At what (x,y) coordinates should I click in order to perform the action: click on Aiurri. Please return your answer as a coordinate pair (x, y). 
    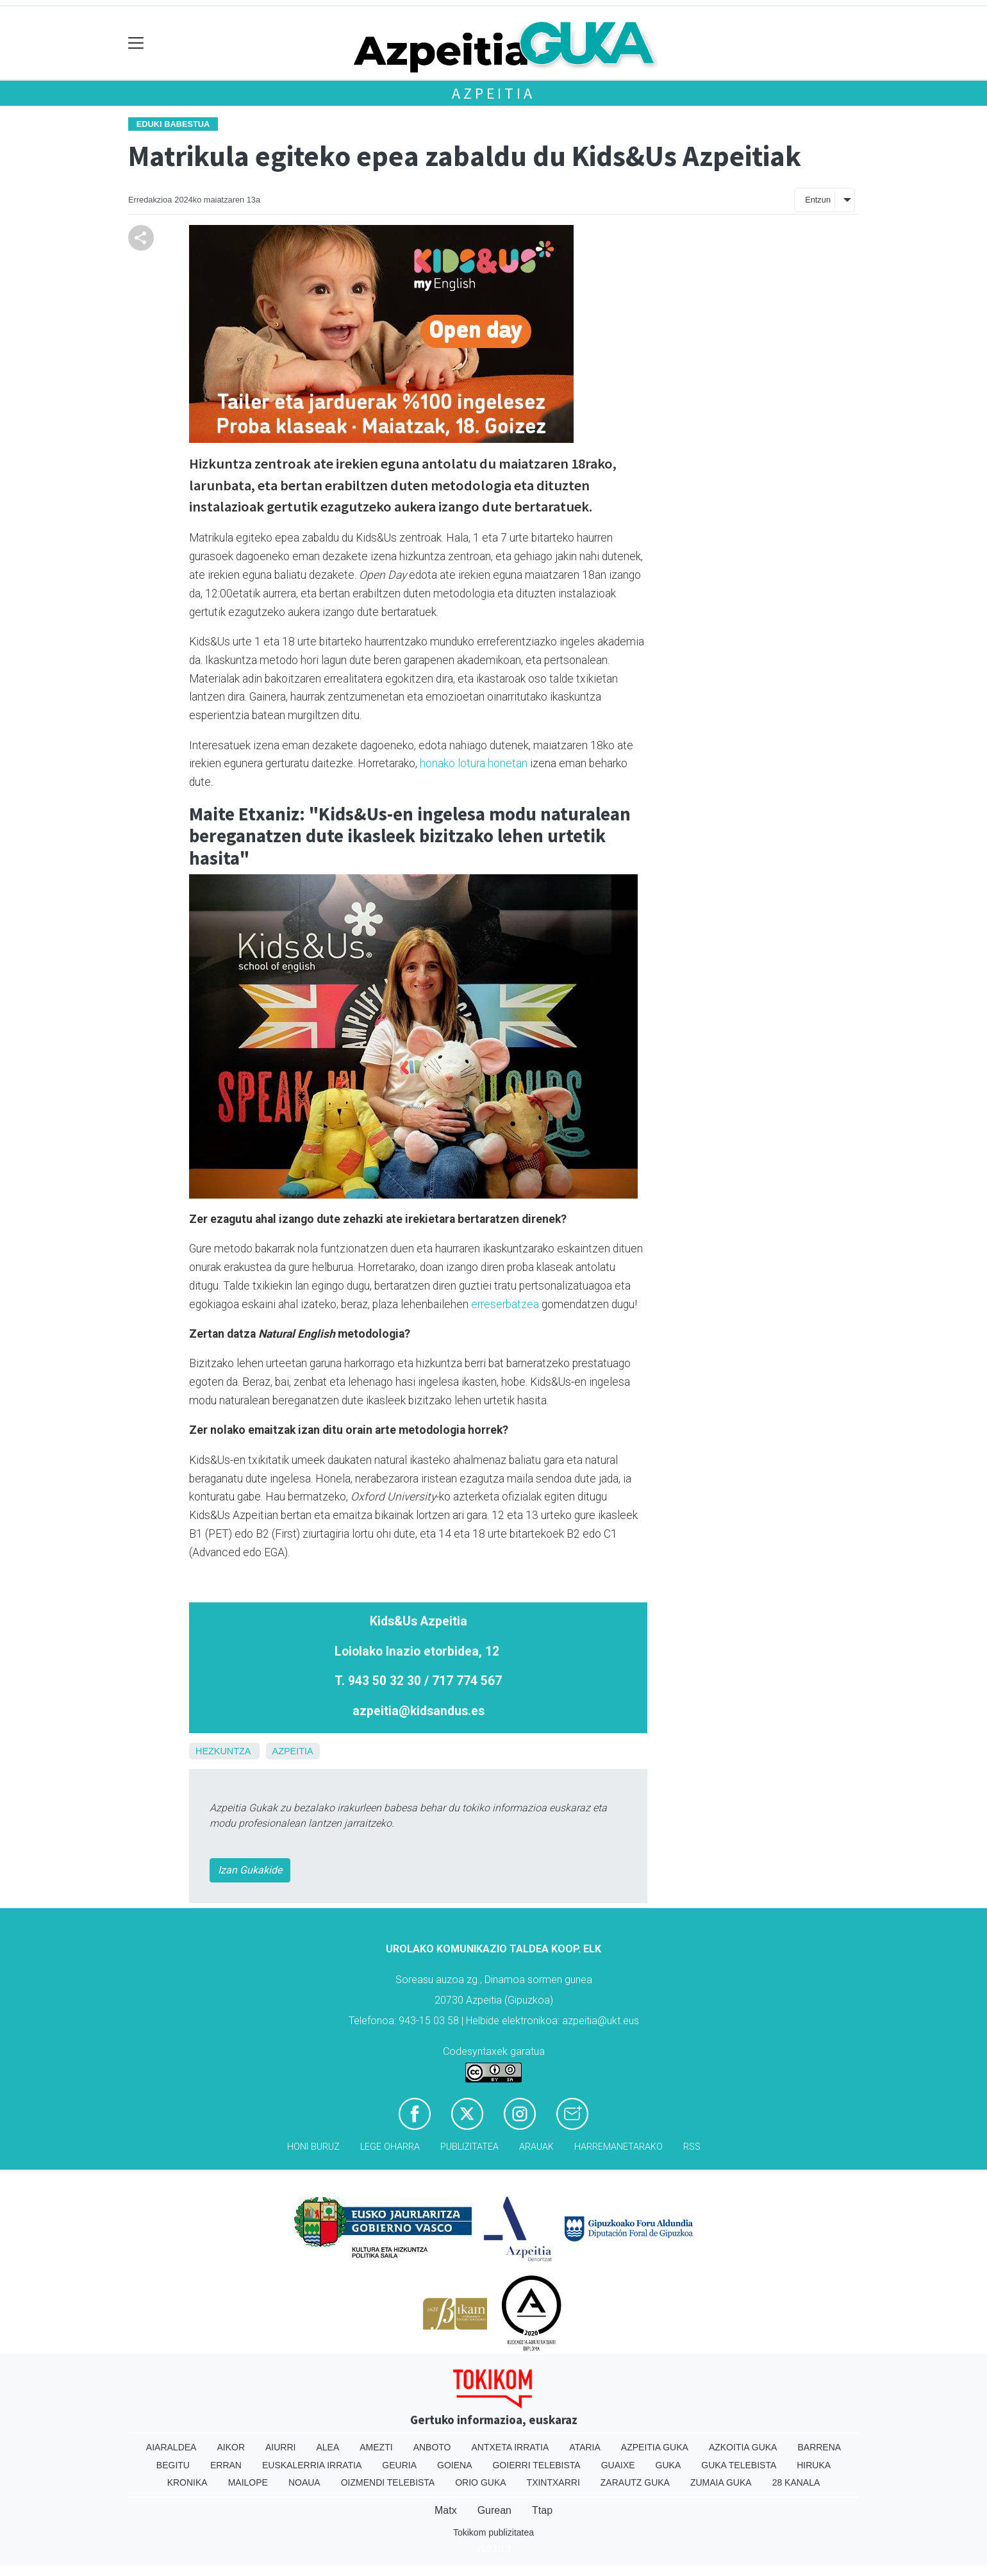
    Looking at the image, I should click on (280, 2447).